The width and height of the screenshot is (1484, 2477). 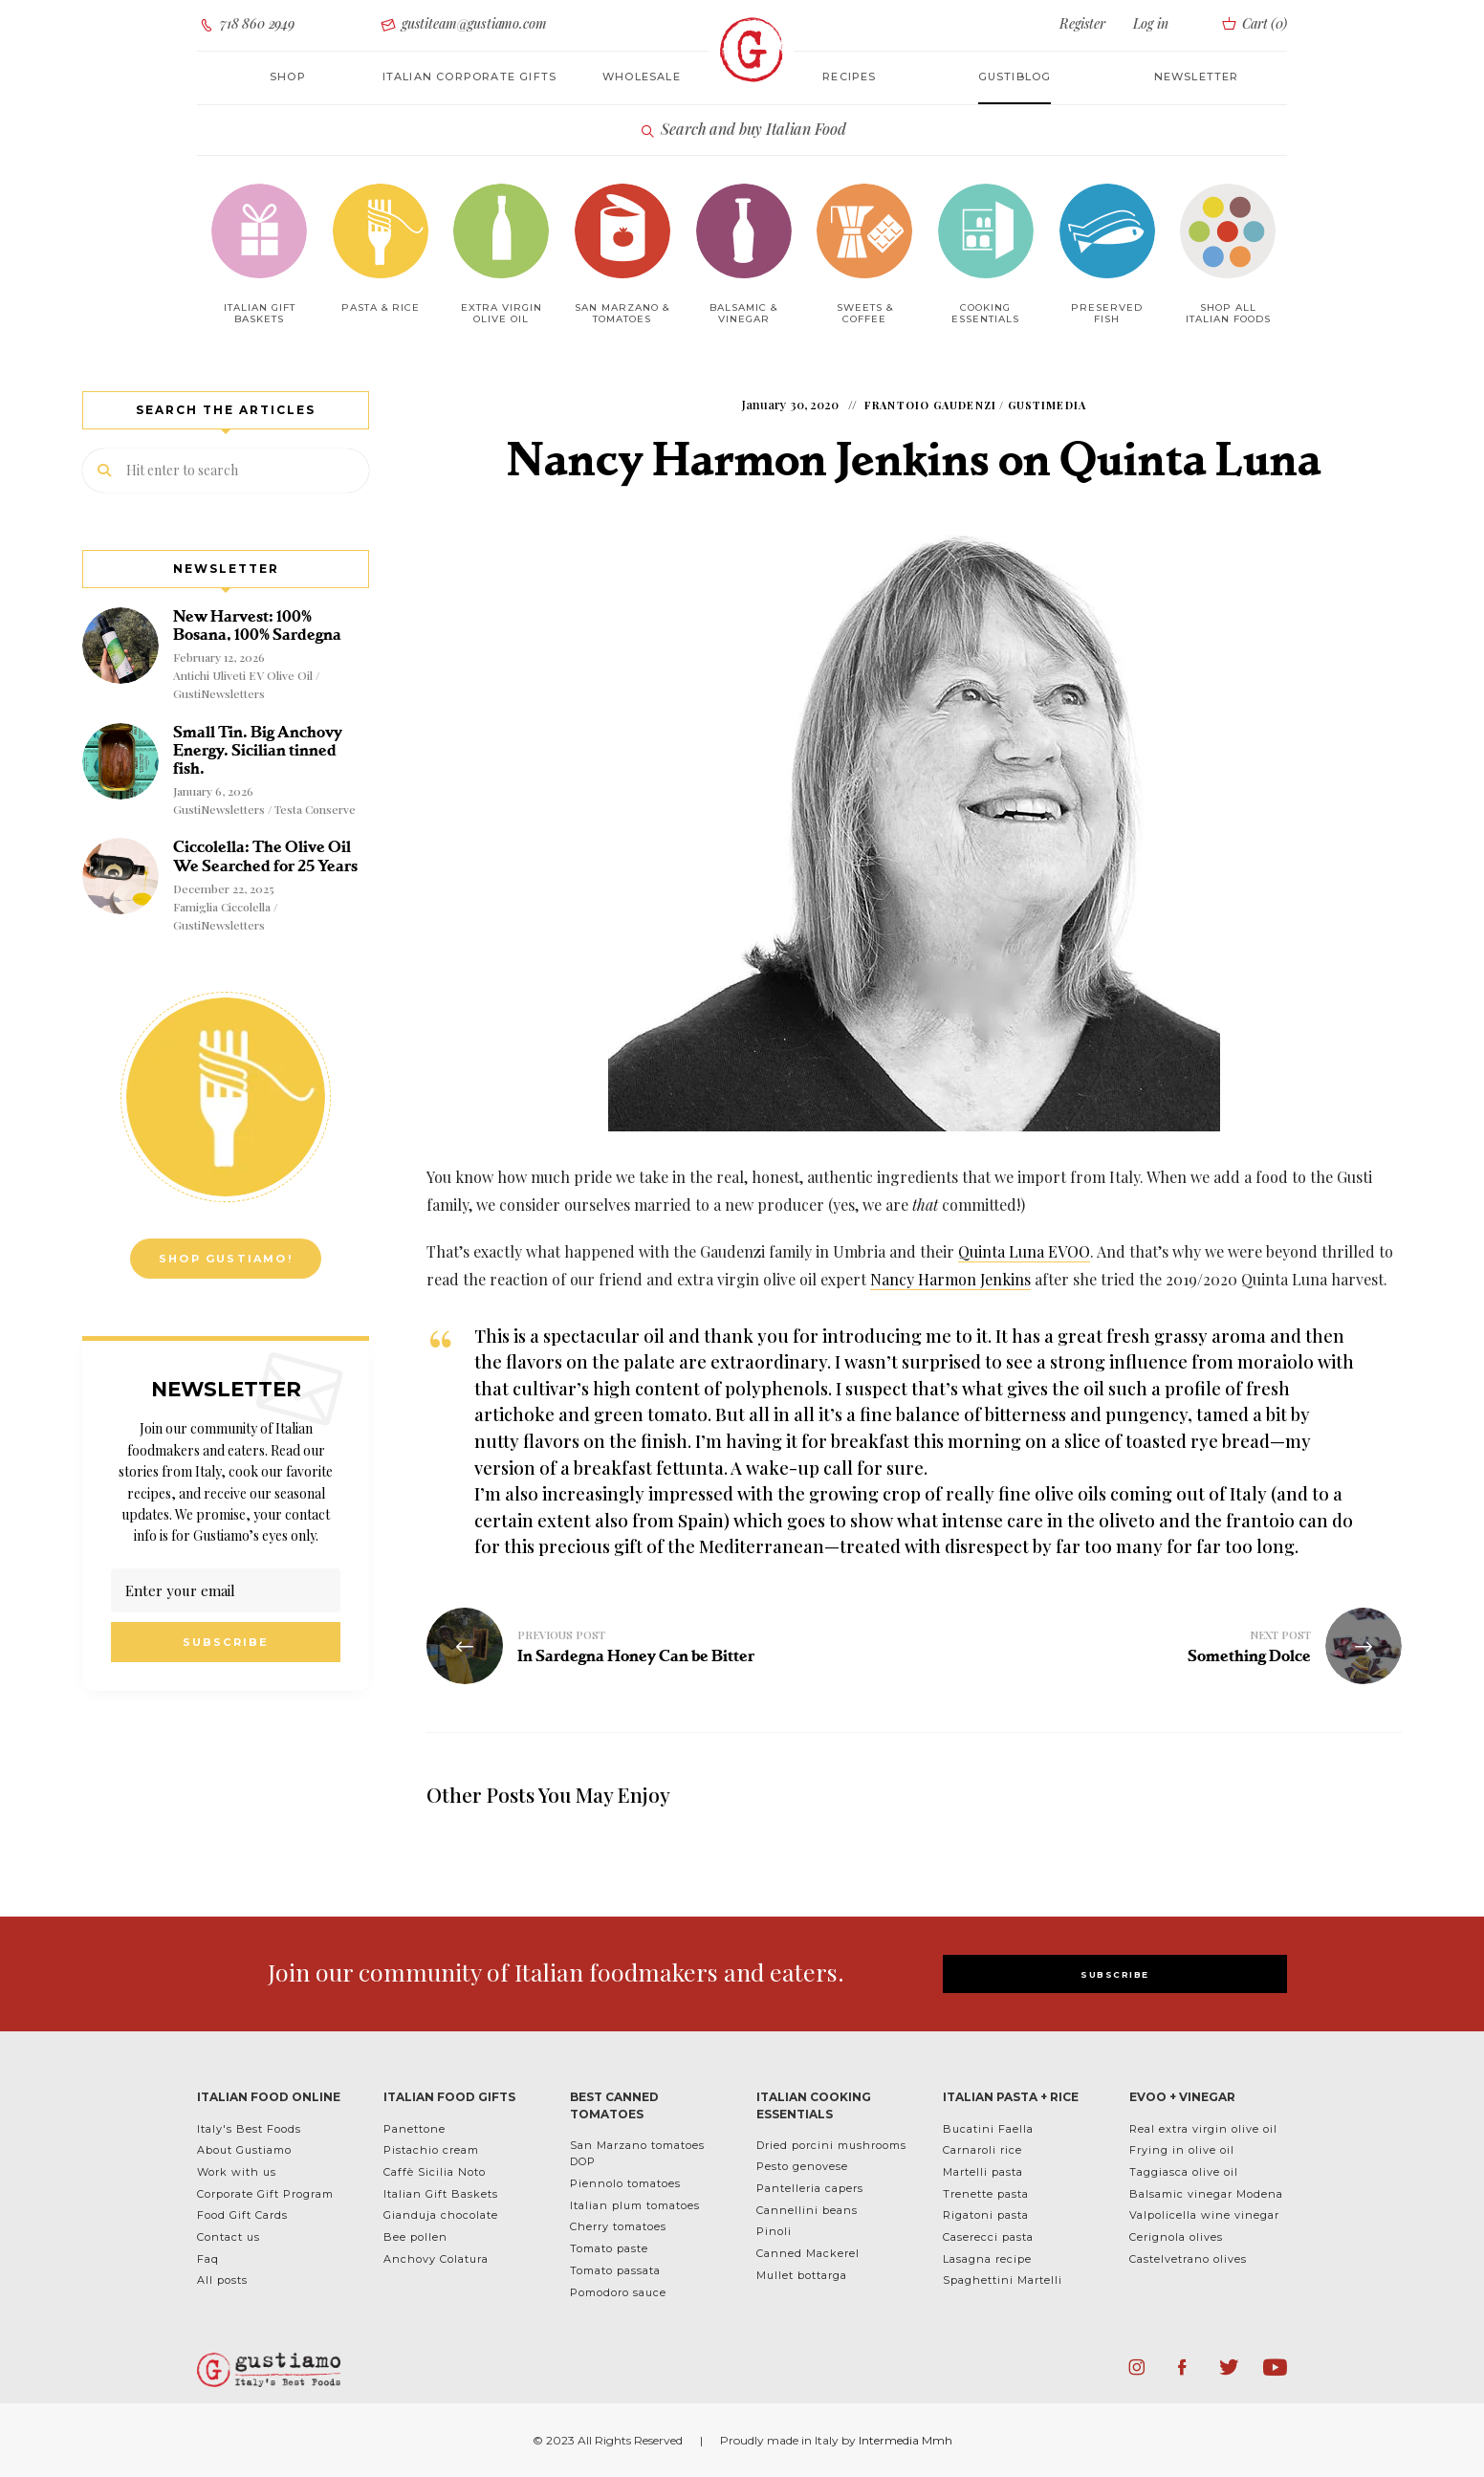 I want to click on Real extra virgin olive oil, so click(x=1203, y=2129).